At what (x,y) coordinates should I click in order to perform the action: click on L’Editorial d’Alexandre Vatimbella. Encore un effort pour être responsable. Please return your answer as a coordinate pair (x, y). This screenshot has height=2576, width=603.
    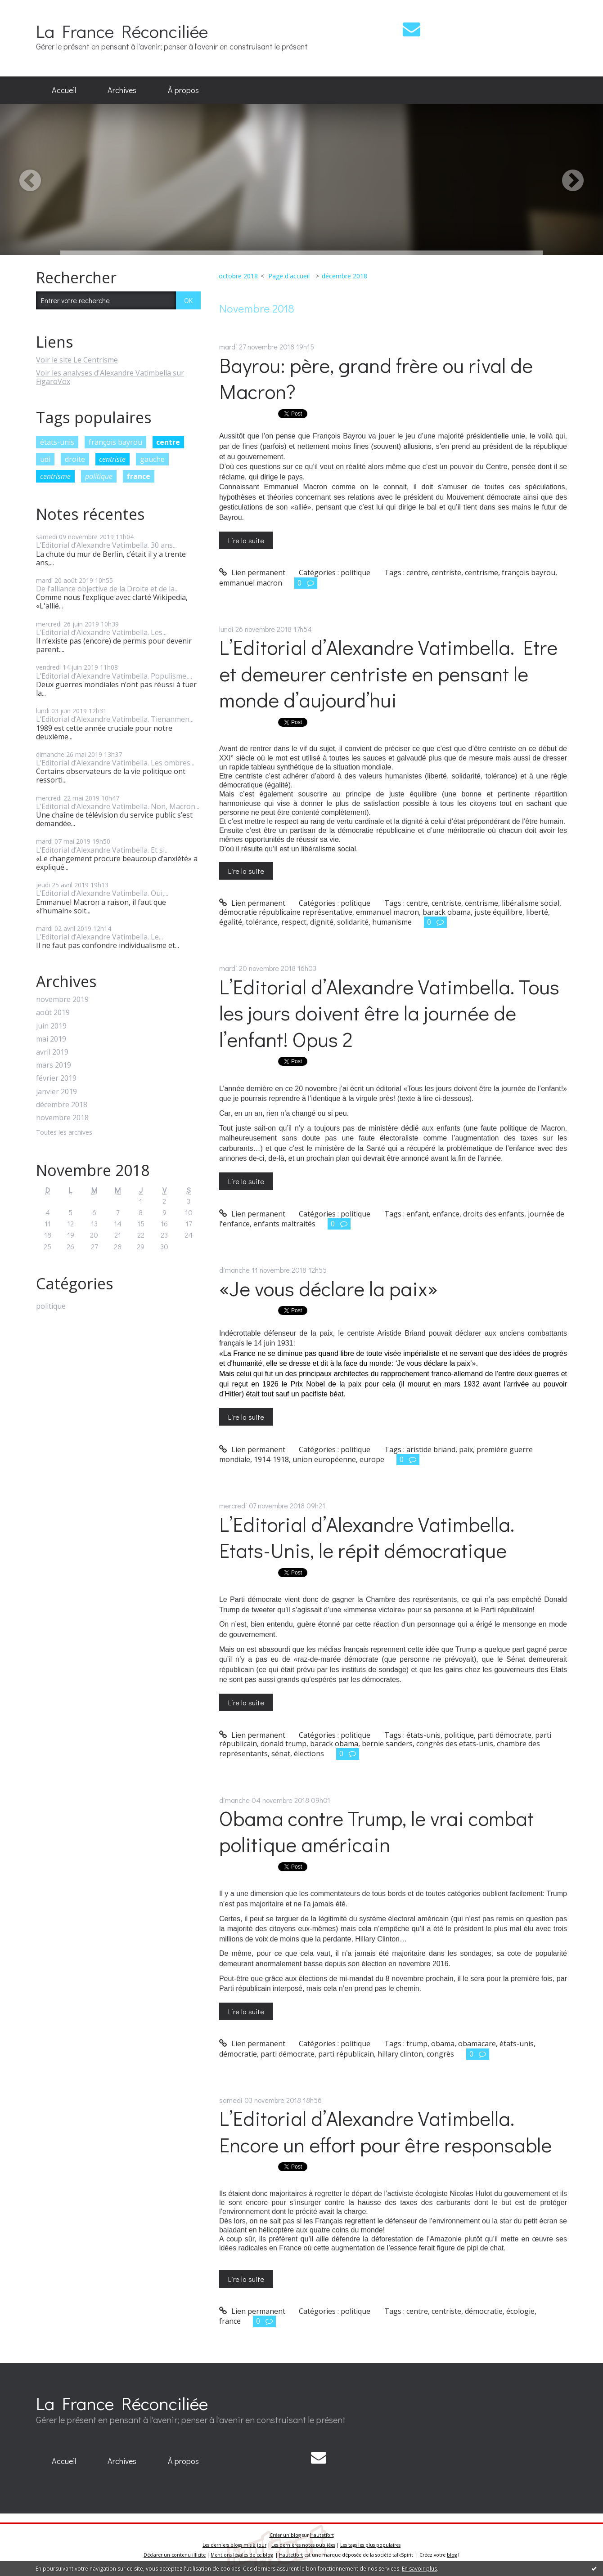
    Looking at the image, I should click on (385, 2131).